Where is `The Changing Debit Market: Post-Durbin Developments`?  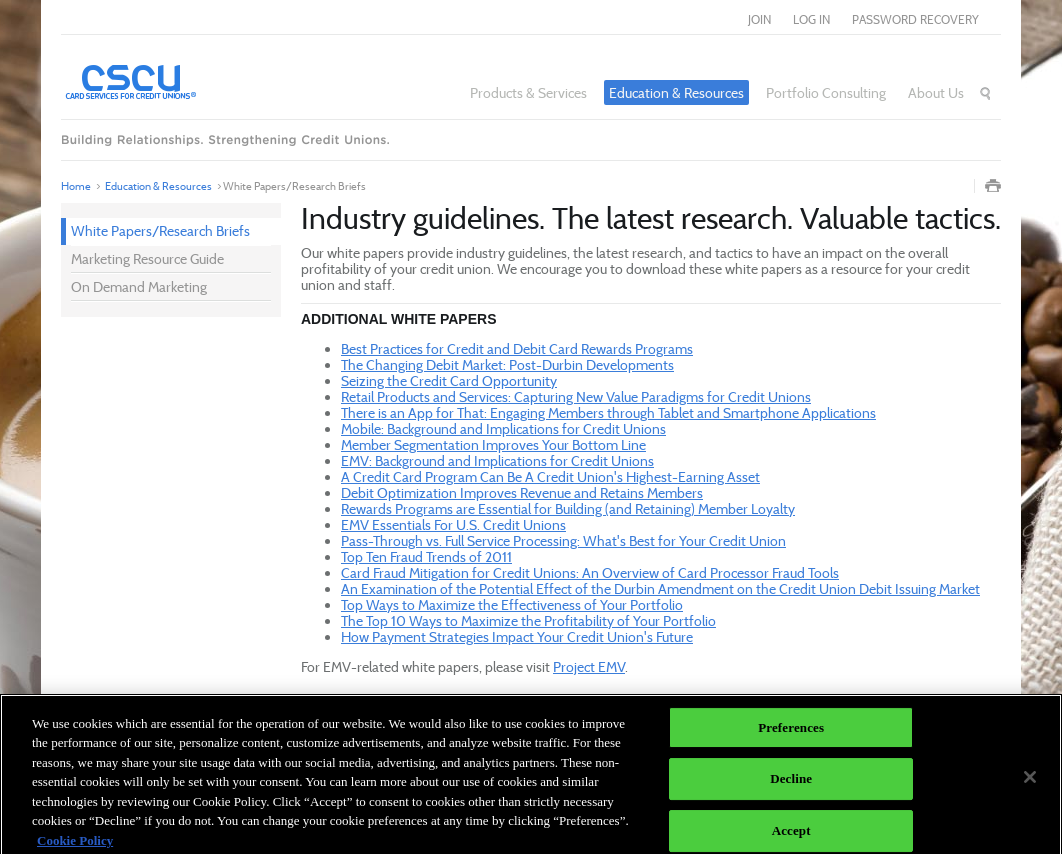
The Changing Debit Market: Post-Durbin Developments is located at coordinates (507, 364).